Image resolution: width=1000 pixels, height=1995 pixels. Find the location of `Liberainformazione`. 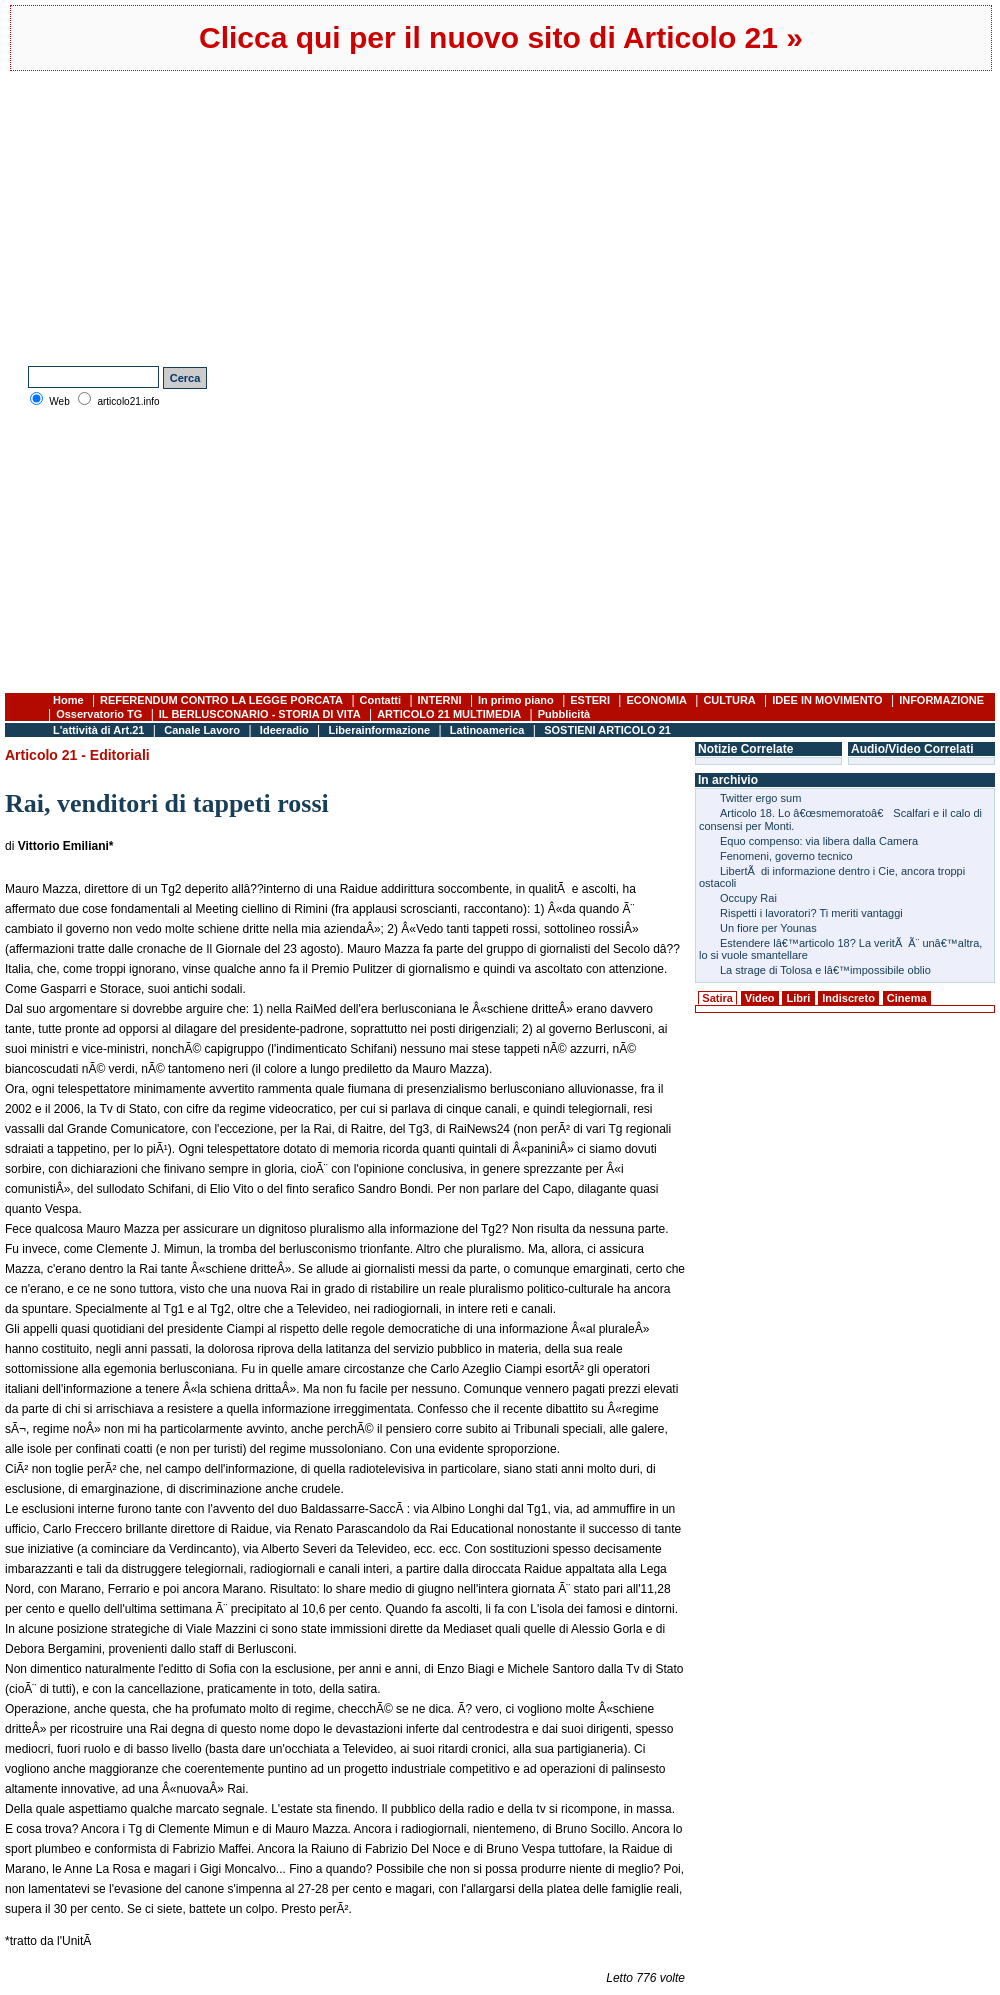

Liberainformazione is located at coordinates (379, 730).